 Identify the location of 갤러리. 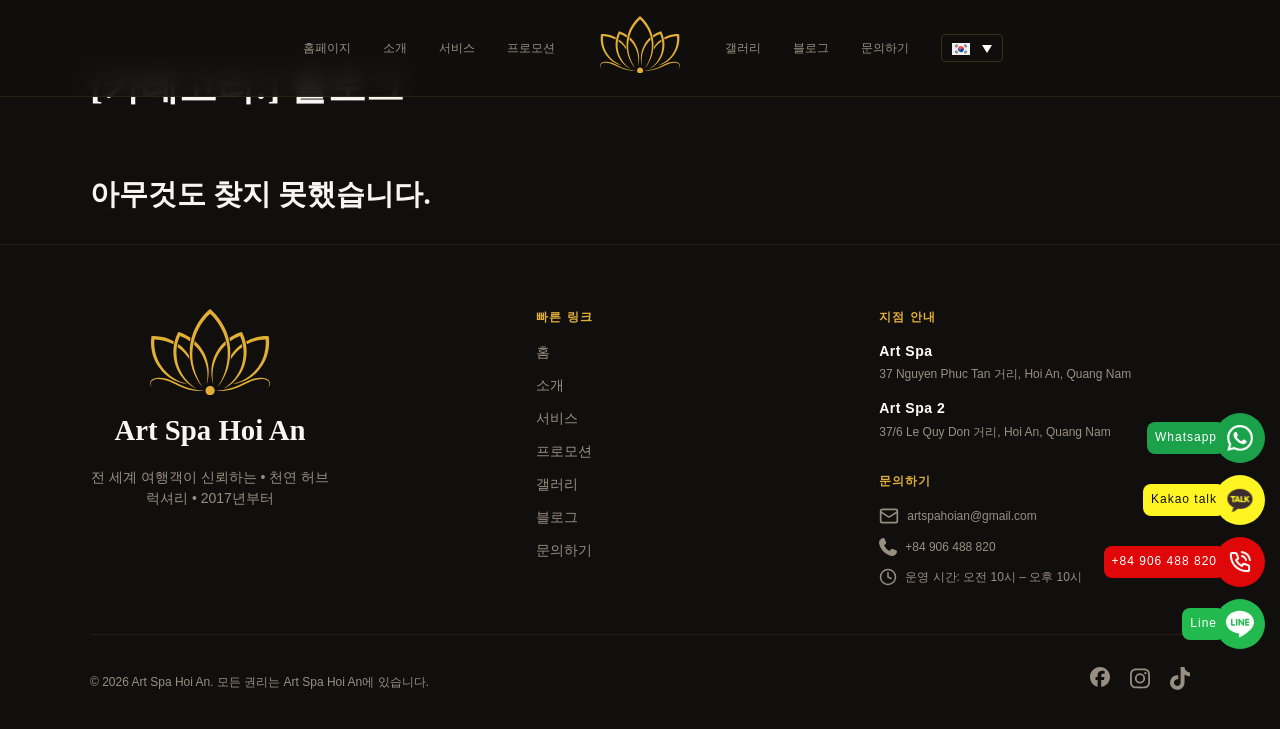
(743, 48).